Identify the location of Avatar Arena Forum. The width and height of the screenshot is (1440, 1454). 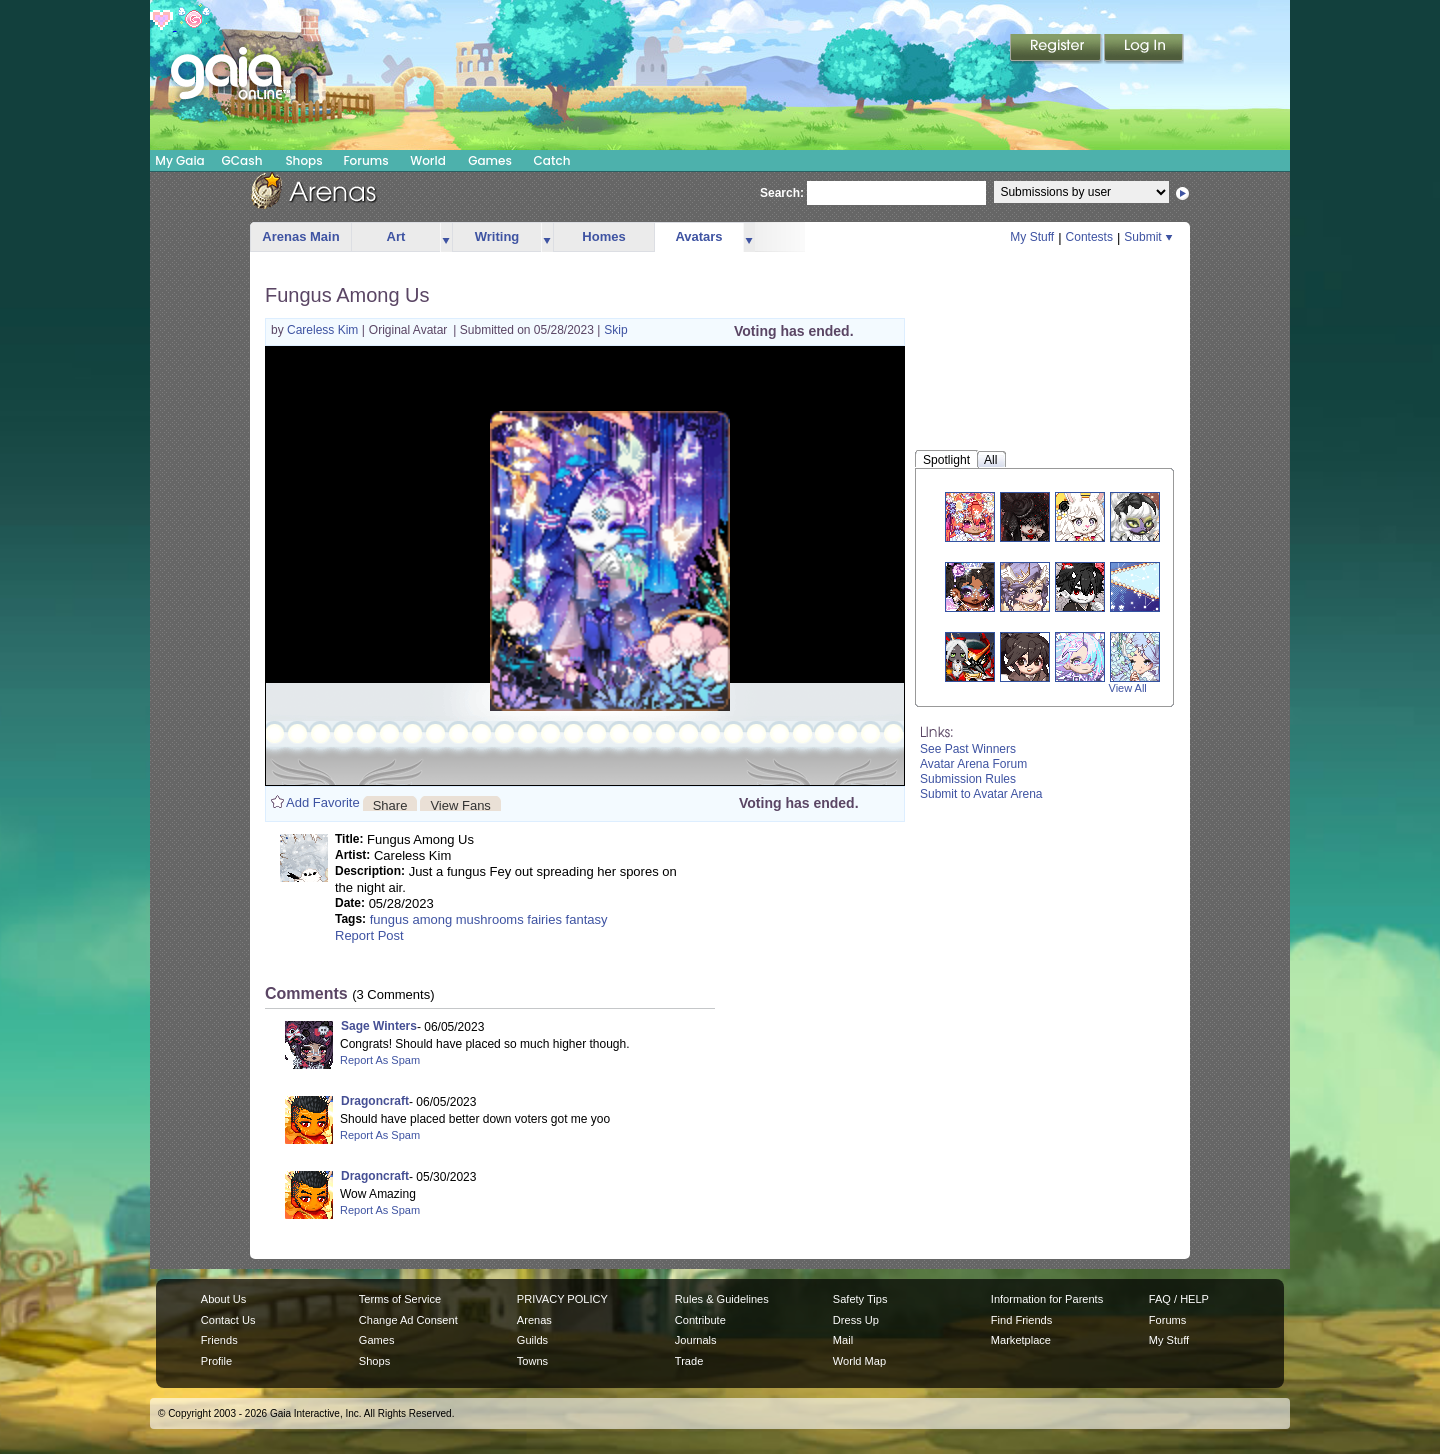
(973, 764).